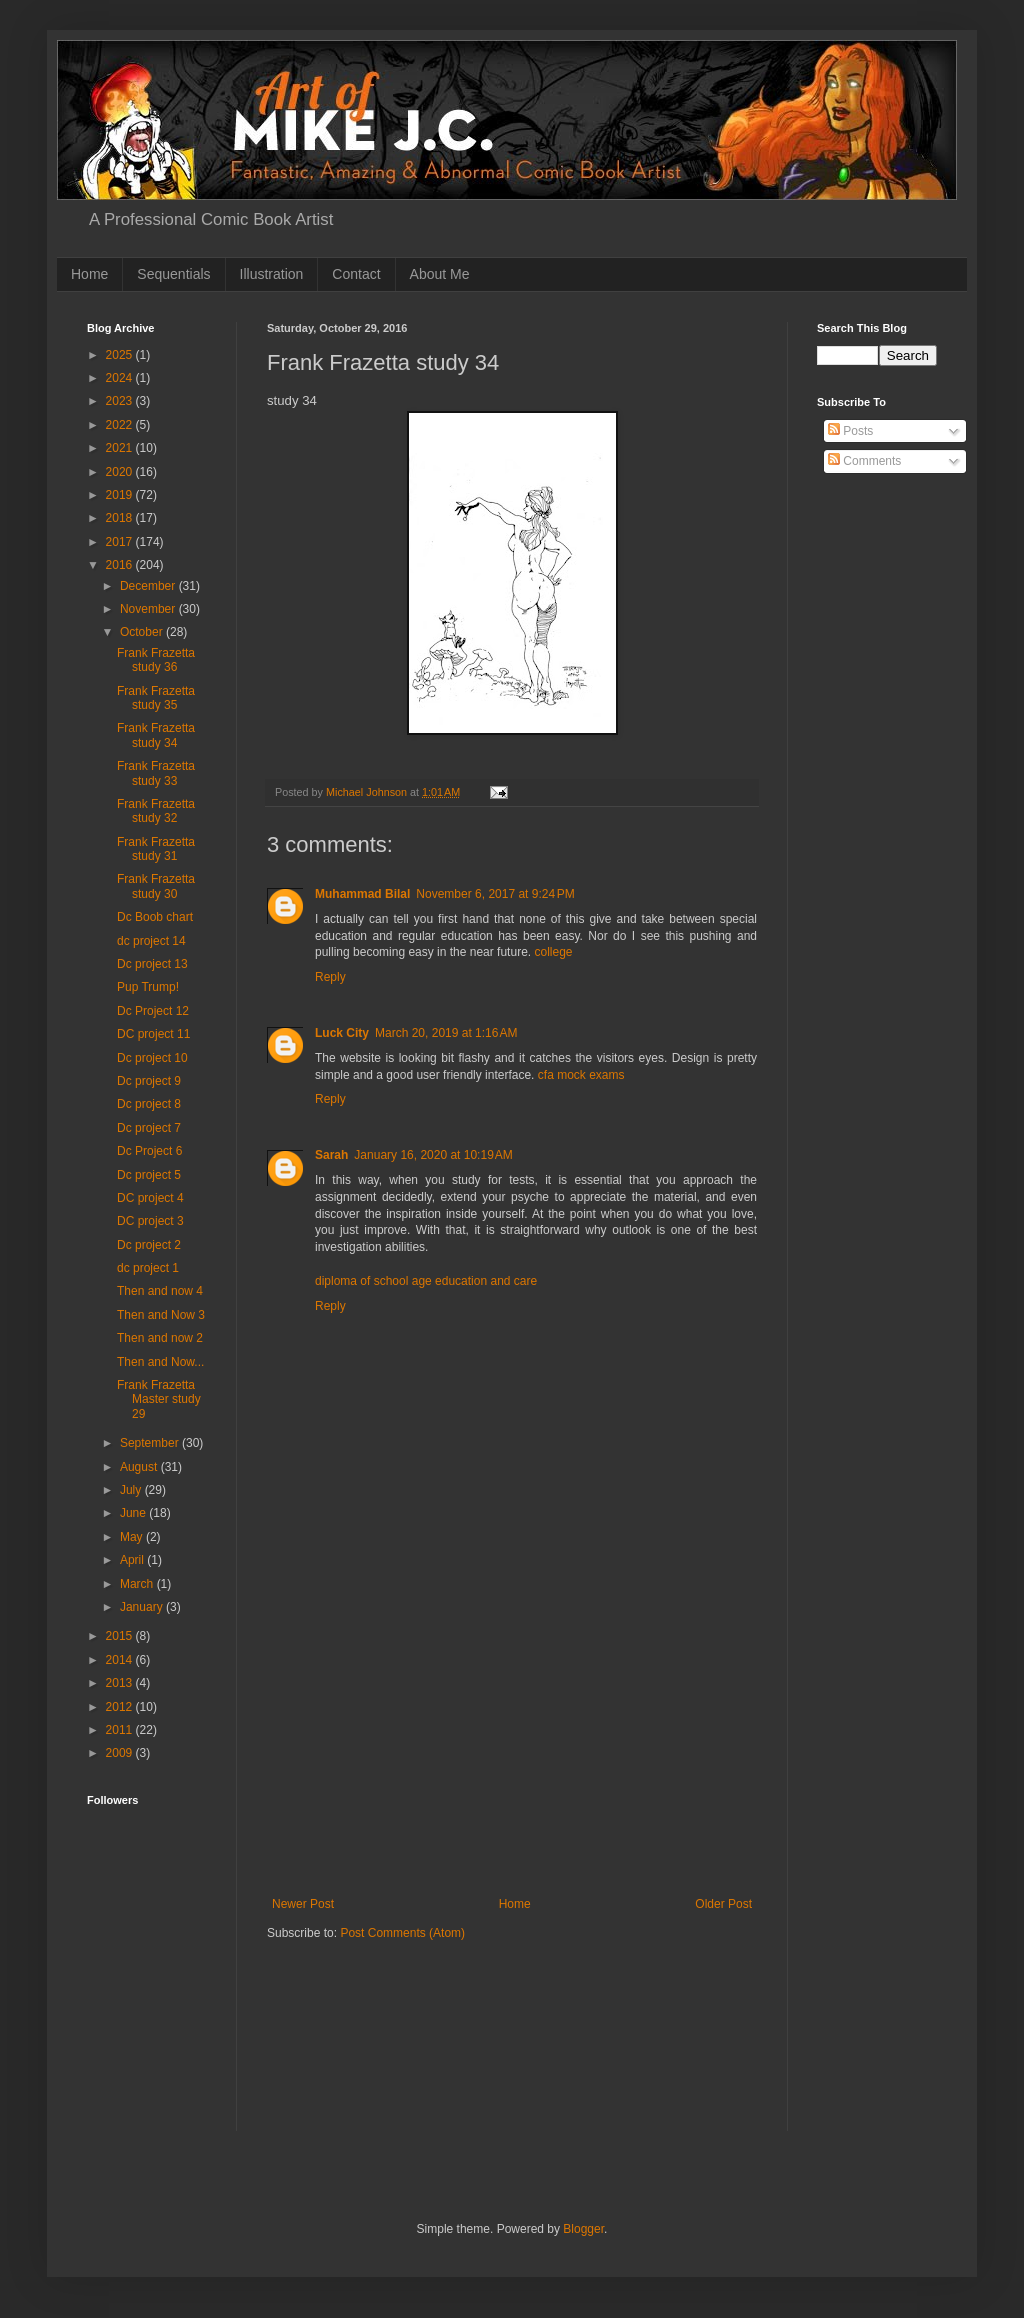 This screenshot has height=2318, width=1024. I want to click on Sarah, so click(331, 1155).